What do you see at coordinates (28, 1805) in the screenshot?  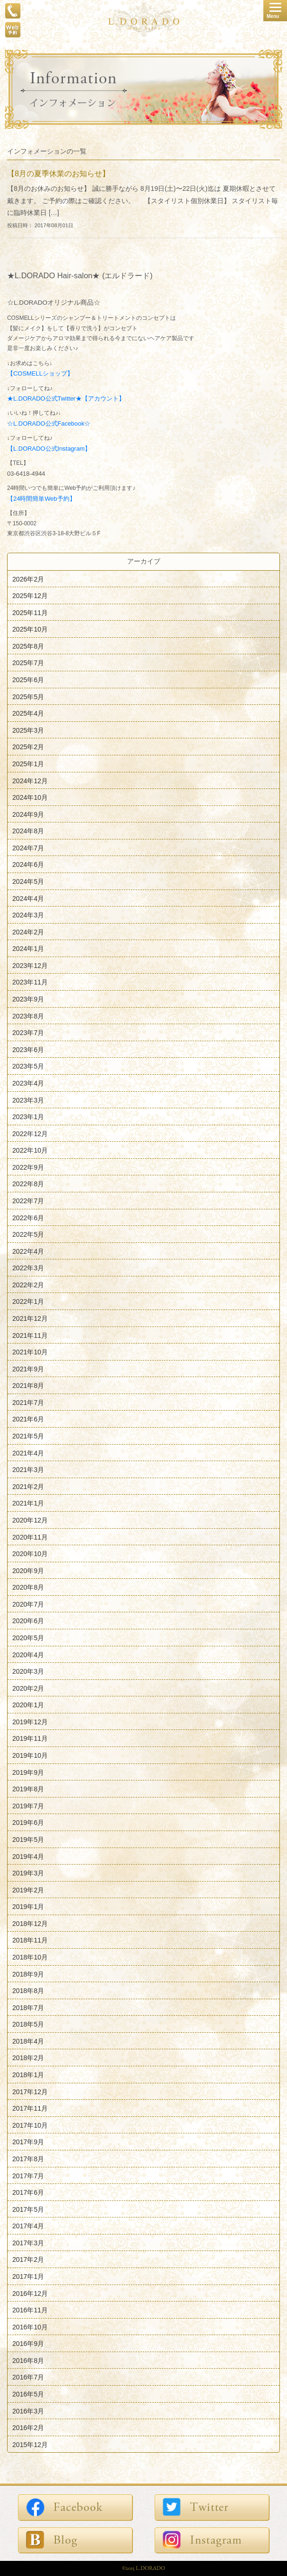 I see `2019年7月` at bounding box center [28, 1805].